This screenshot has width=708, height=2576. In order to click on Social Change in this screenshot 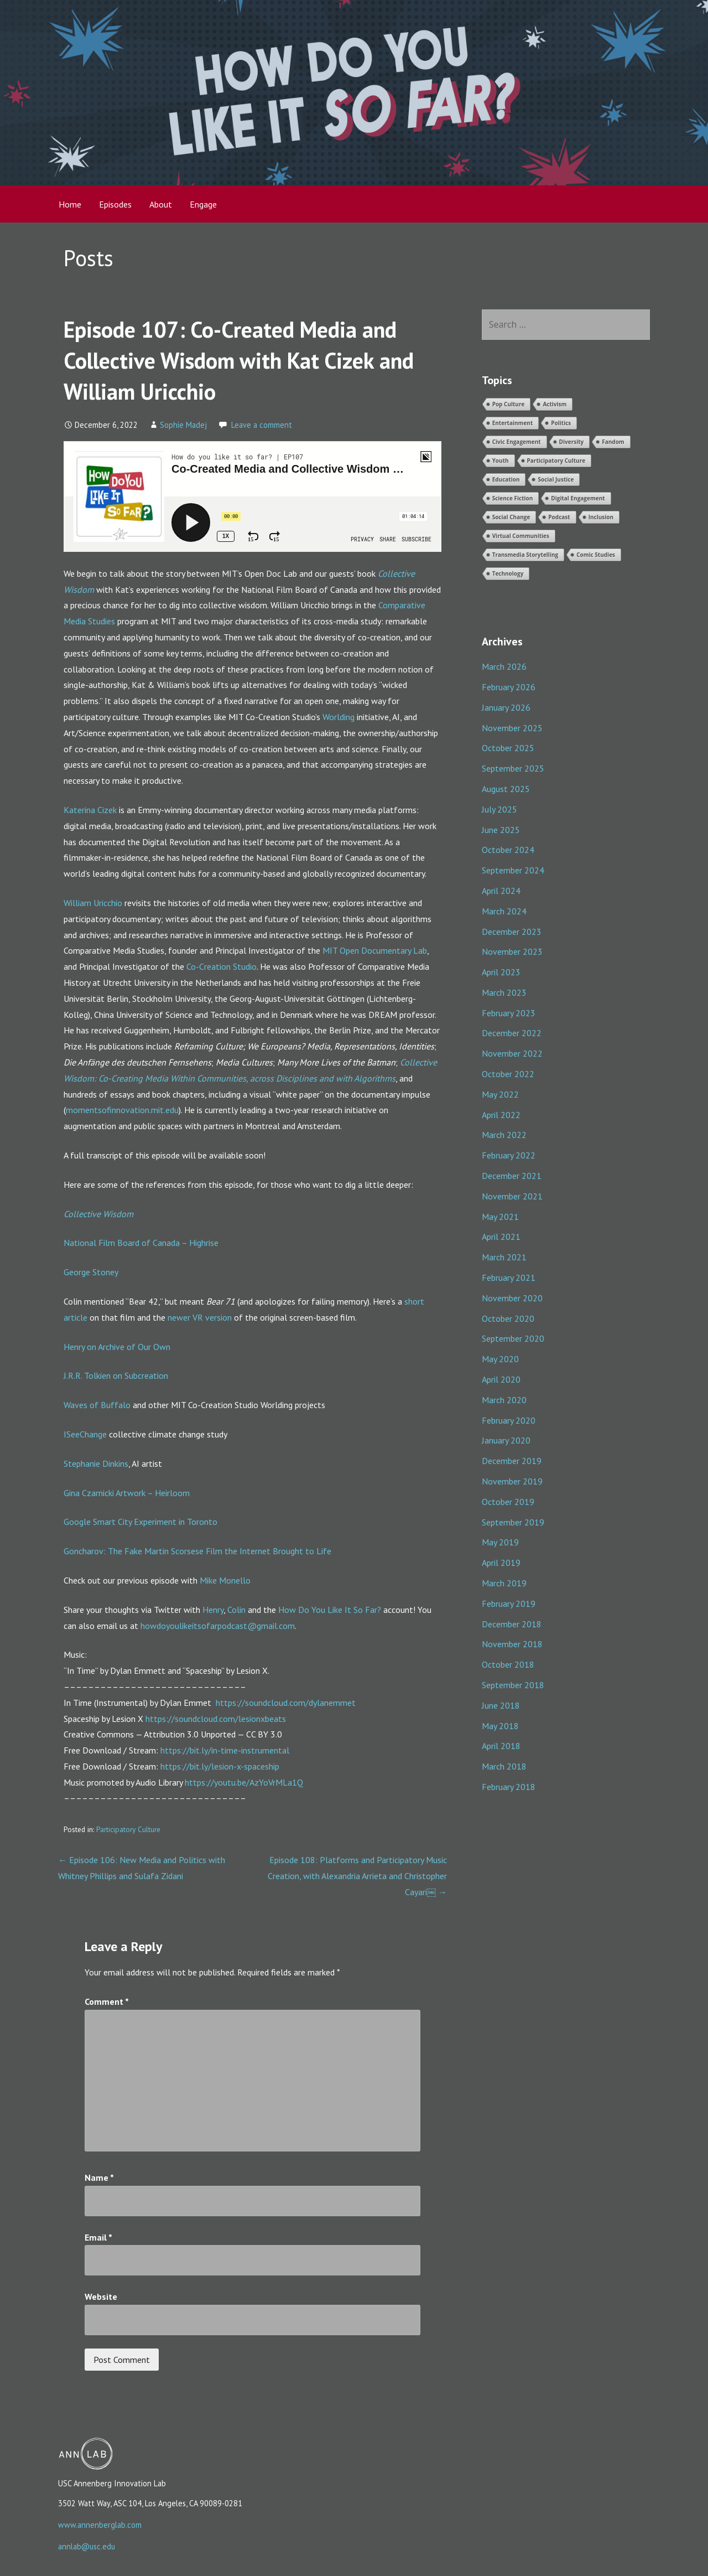, I will do `click(511, 517)`.